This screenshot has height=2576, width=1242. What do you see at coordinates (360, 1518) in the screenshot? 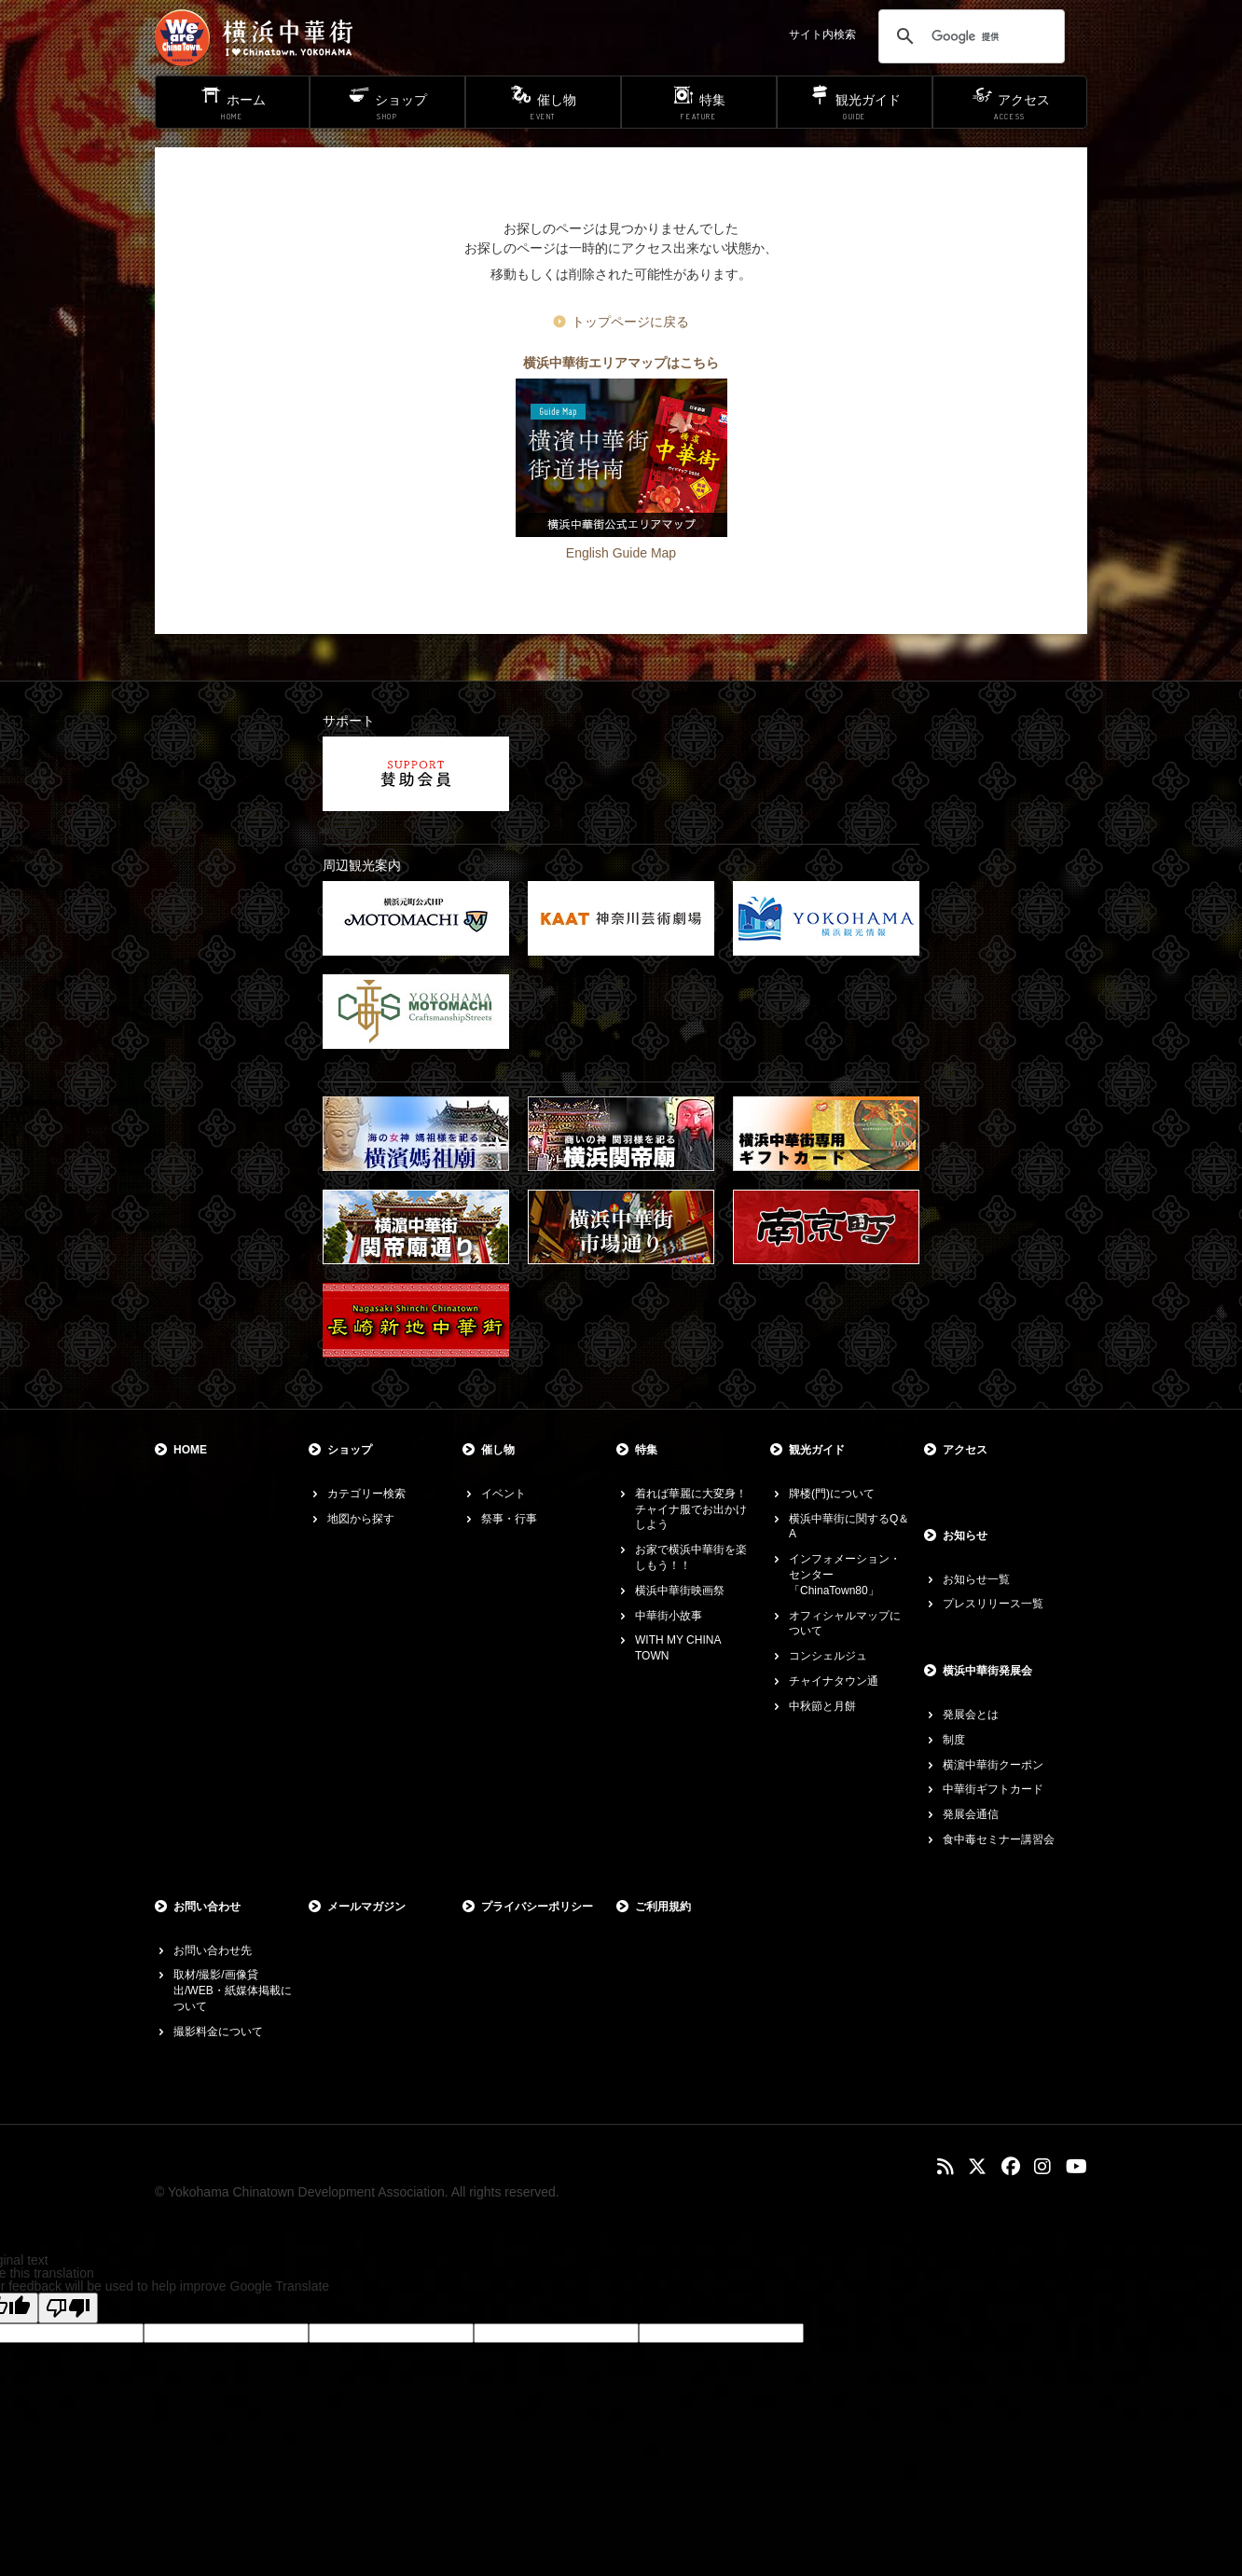
I see `地図から探す` at bounding box center [360, 1518].